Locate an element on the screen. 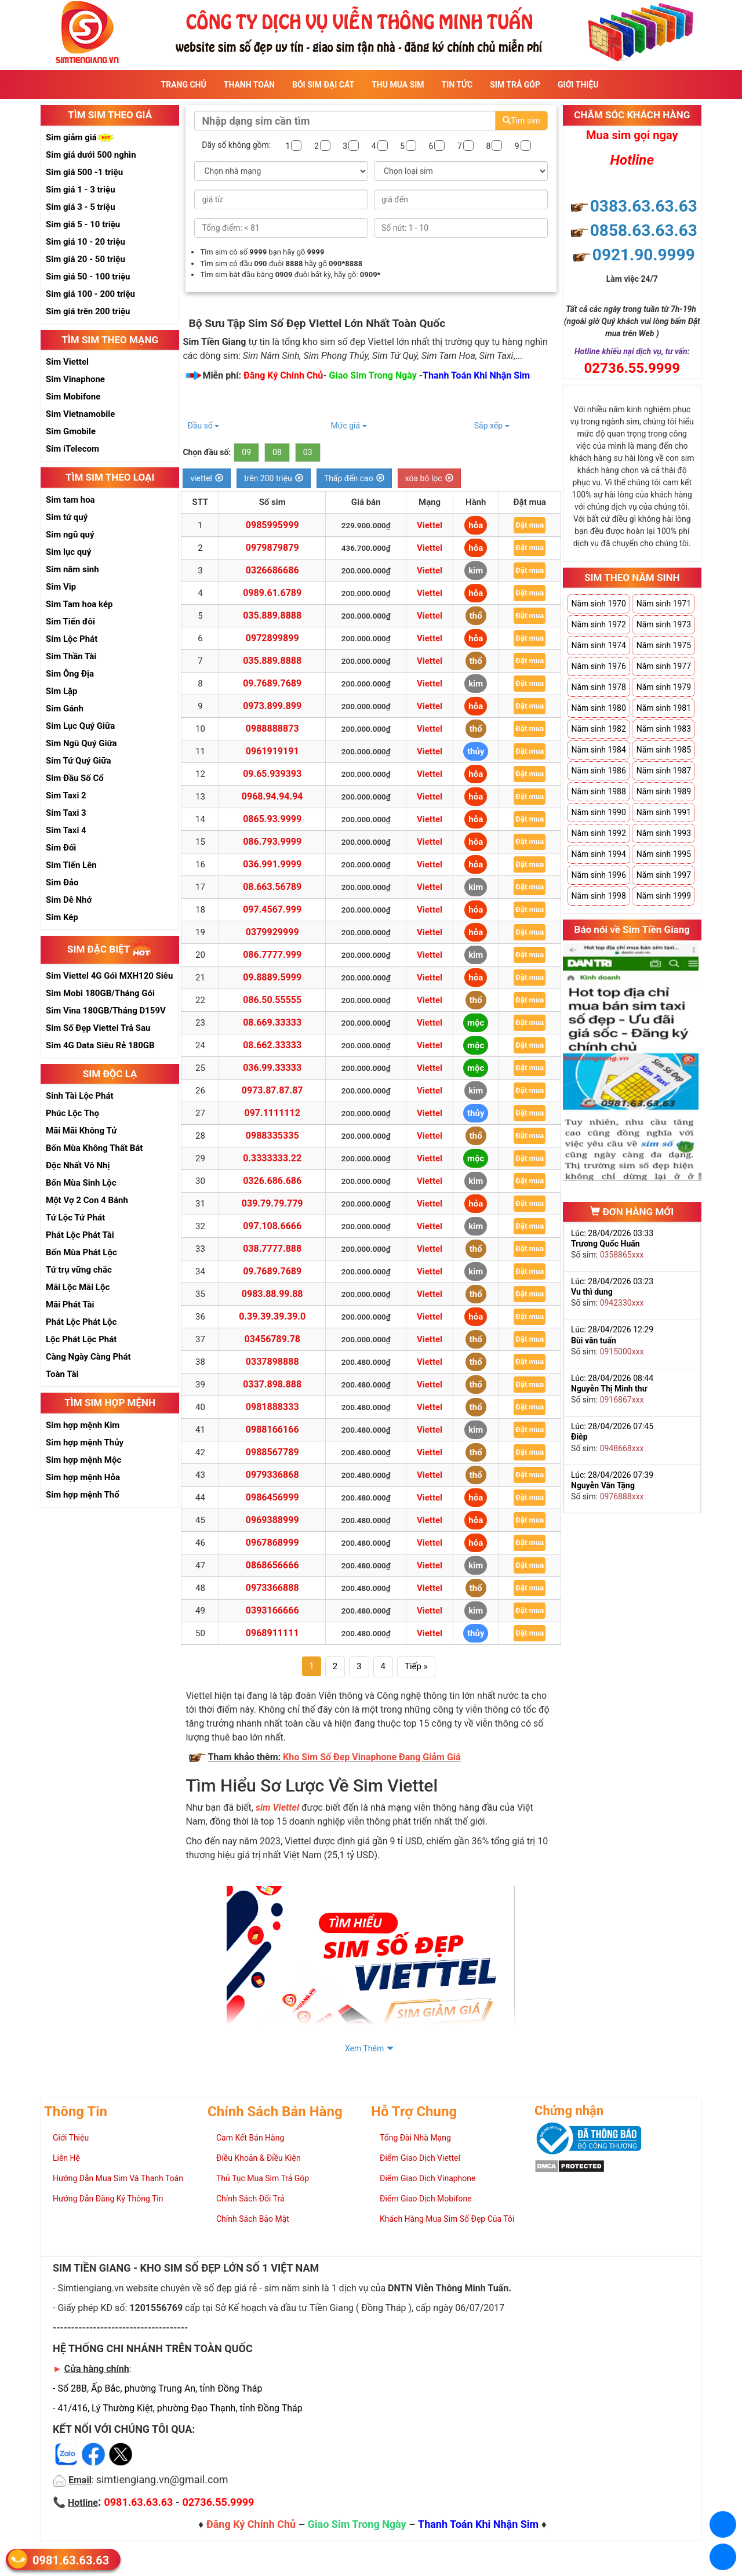 The width and height of the screenshot is (742, 2576). Năm sinh 1993 is located at coordinates (663, 833).